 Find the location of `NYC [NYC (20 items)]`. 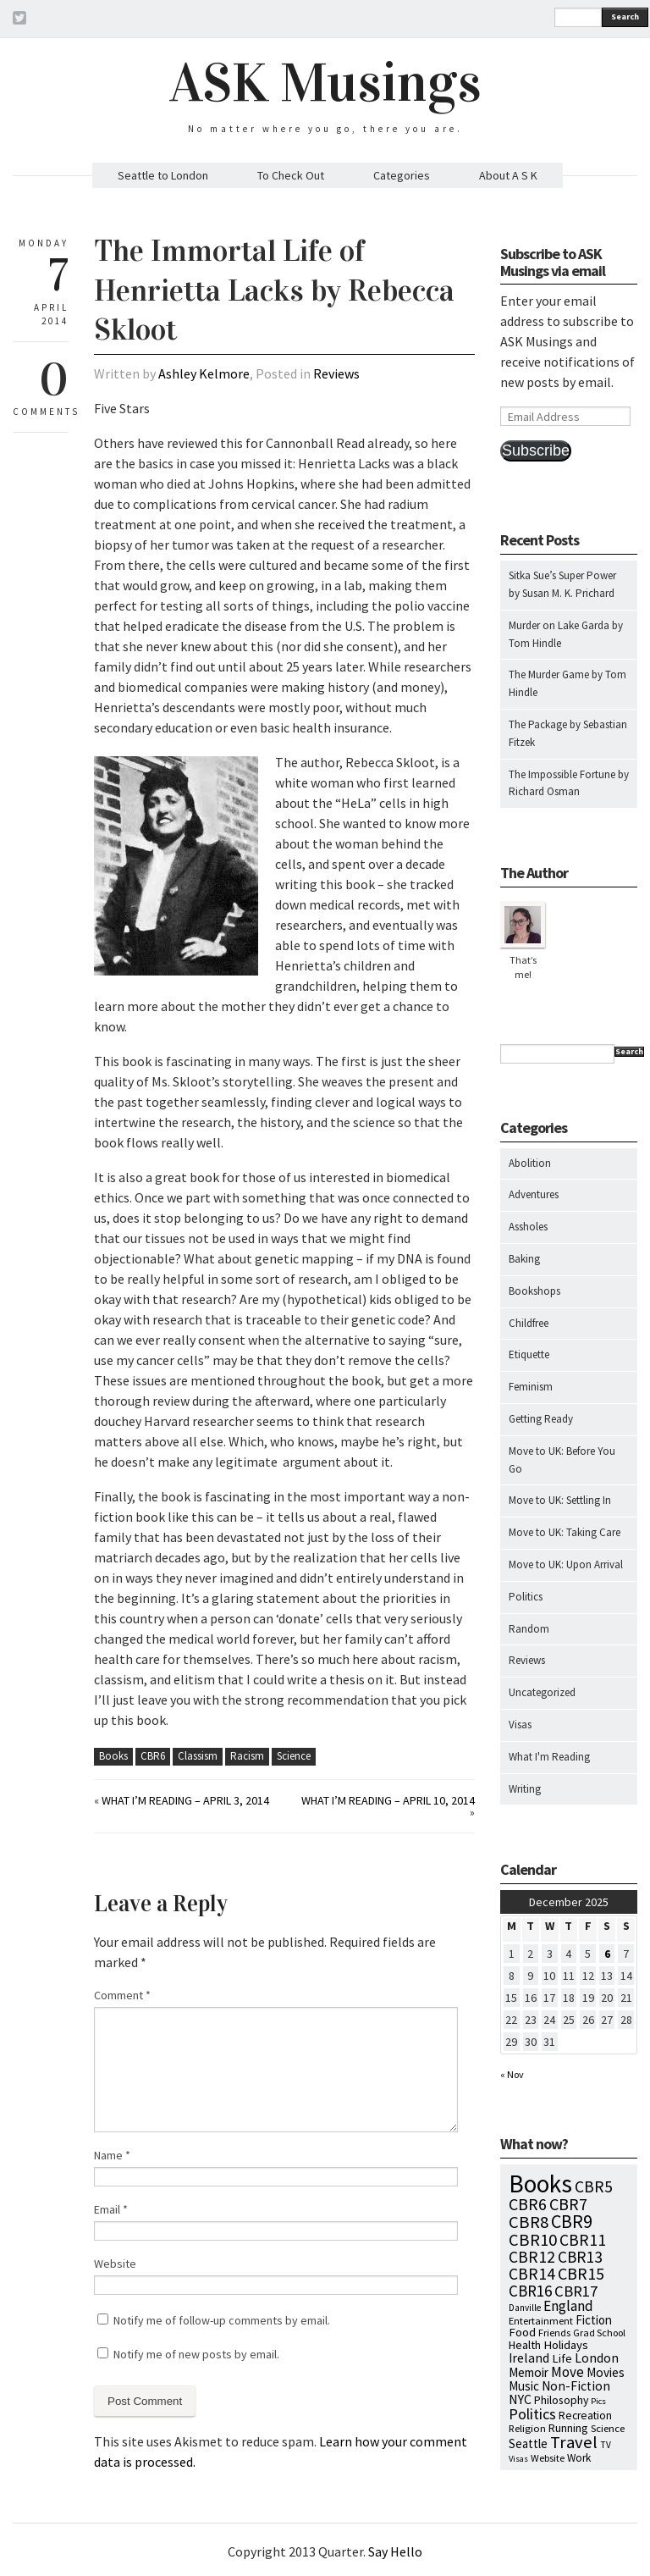

NYC [NYC (20 items)] is located at coordinates (520, 2399).